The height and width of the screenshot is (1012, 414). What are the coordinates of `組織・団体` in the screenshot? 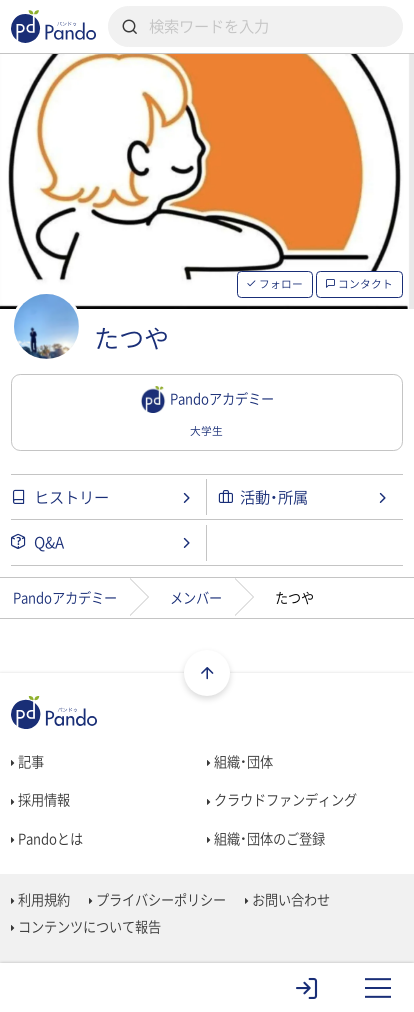 It's located at (240, 761).